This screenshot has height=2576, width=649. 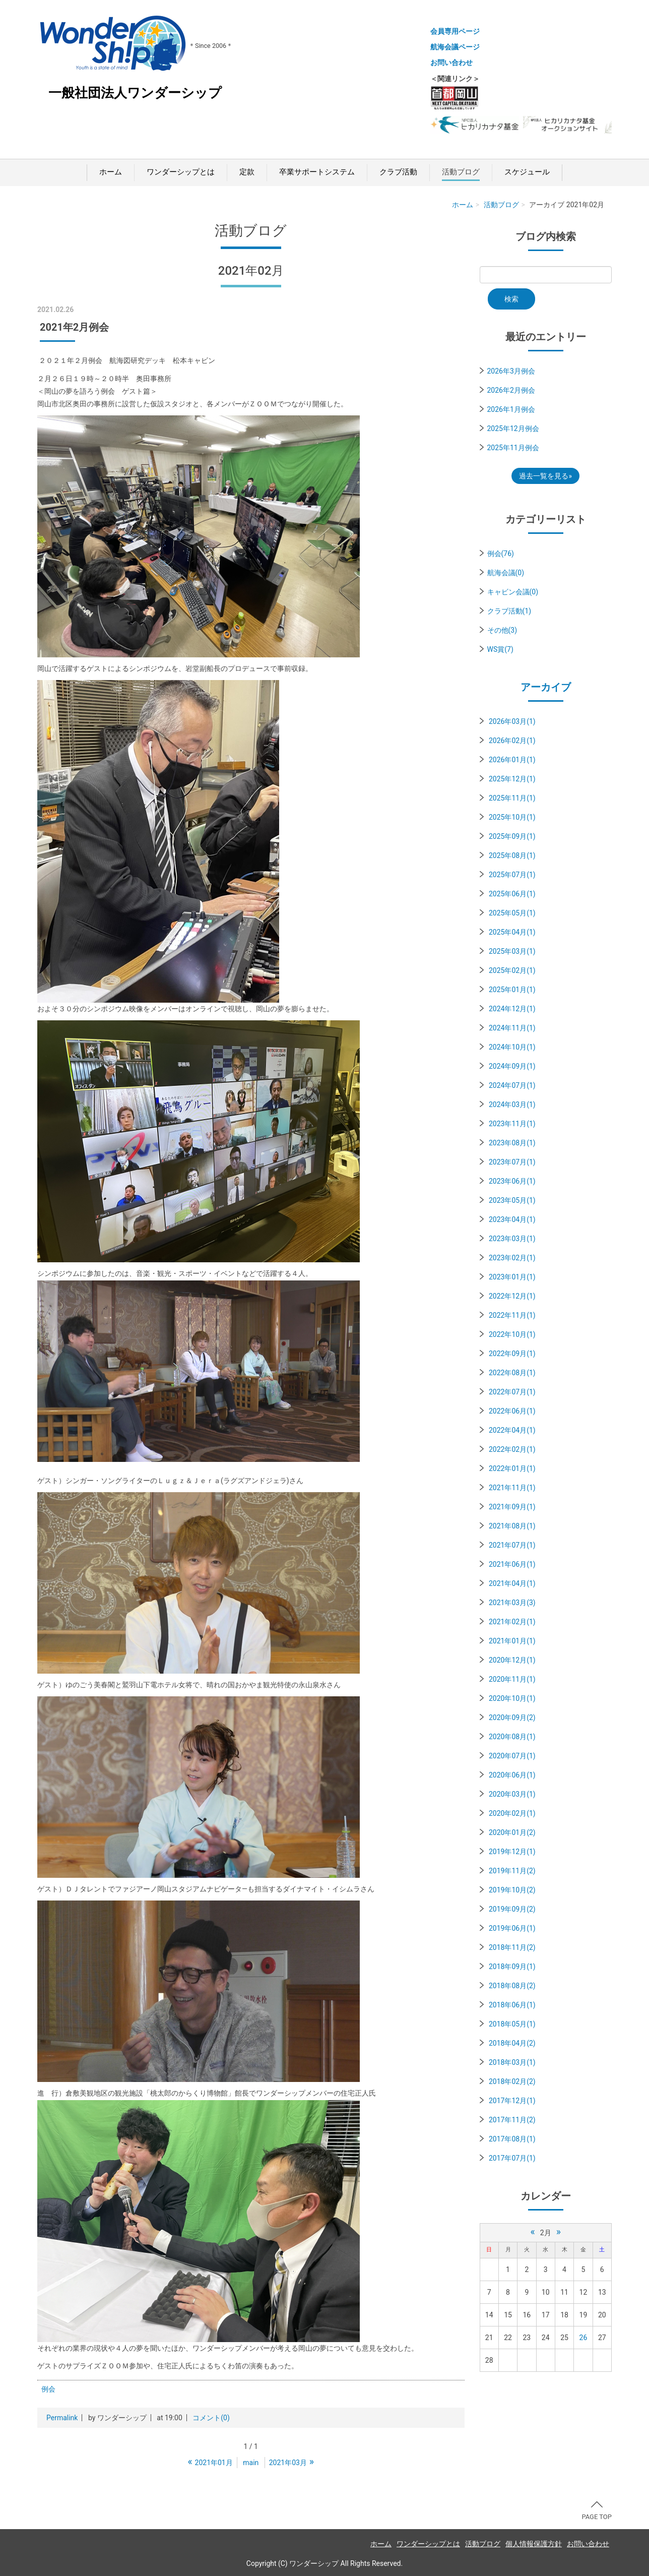 I want to click on 2024年07月(1), so click(x=512, y=1085).